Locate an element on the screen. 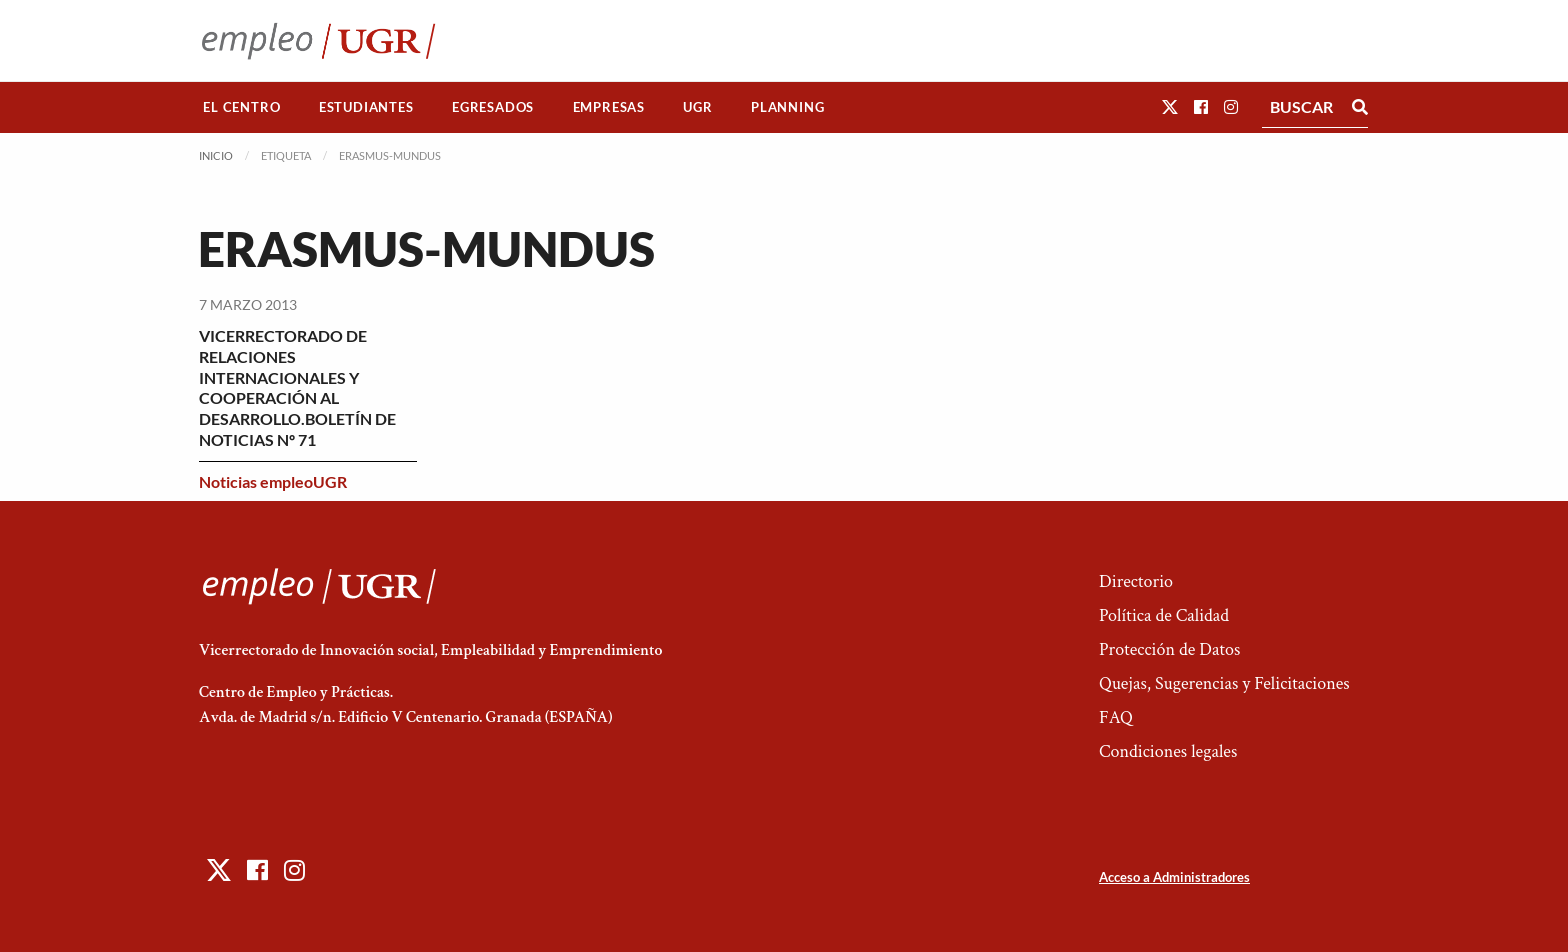 Image resolution: width=1568 pixels, height=952 pixels. Acceso a Administradores is located at coordinates (1174, 877).